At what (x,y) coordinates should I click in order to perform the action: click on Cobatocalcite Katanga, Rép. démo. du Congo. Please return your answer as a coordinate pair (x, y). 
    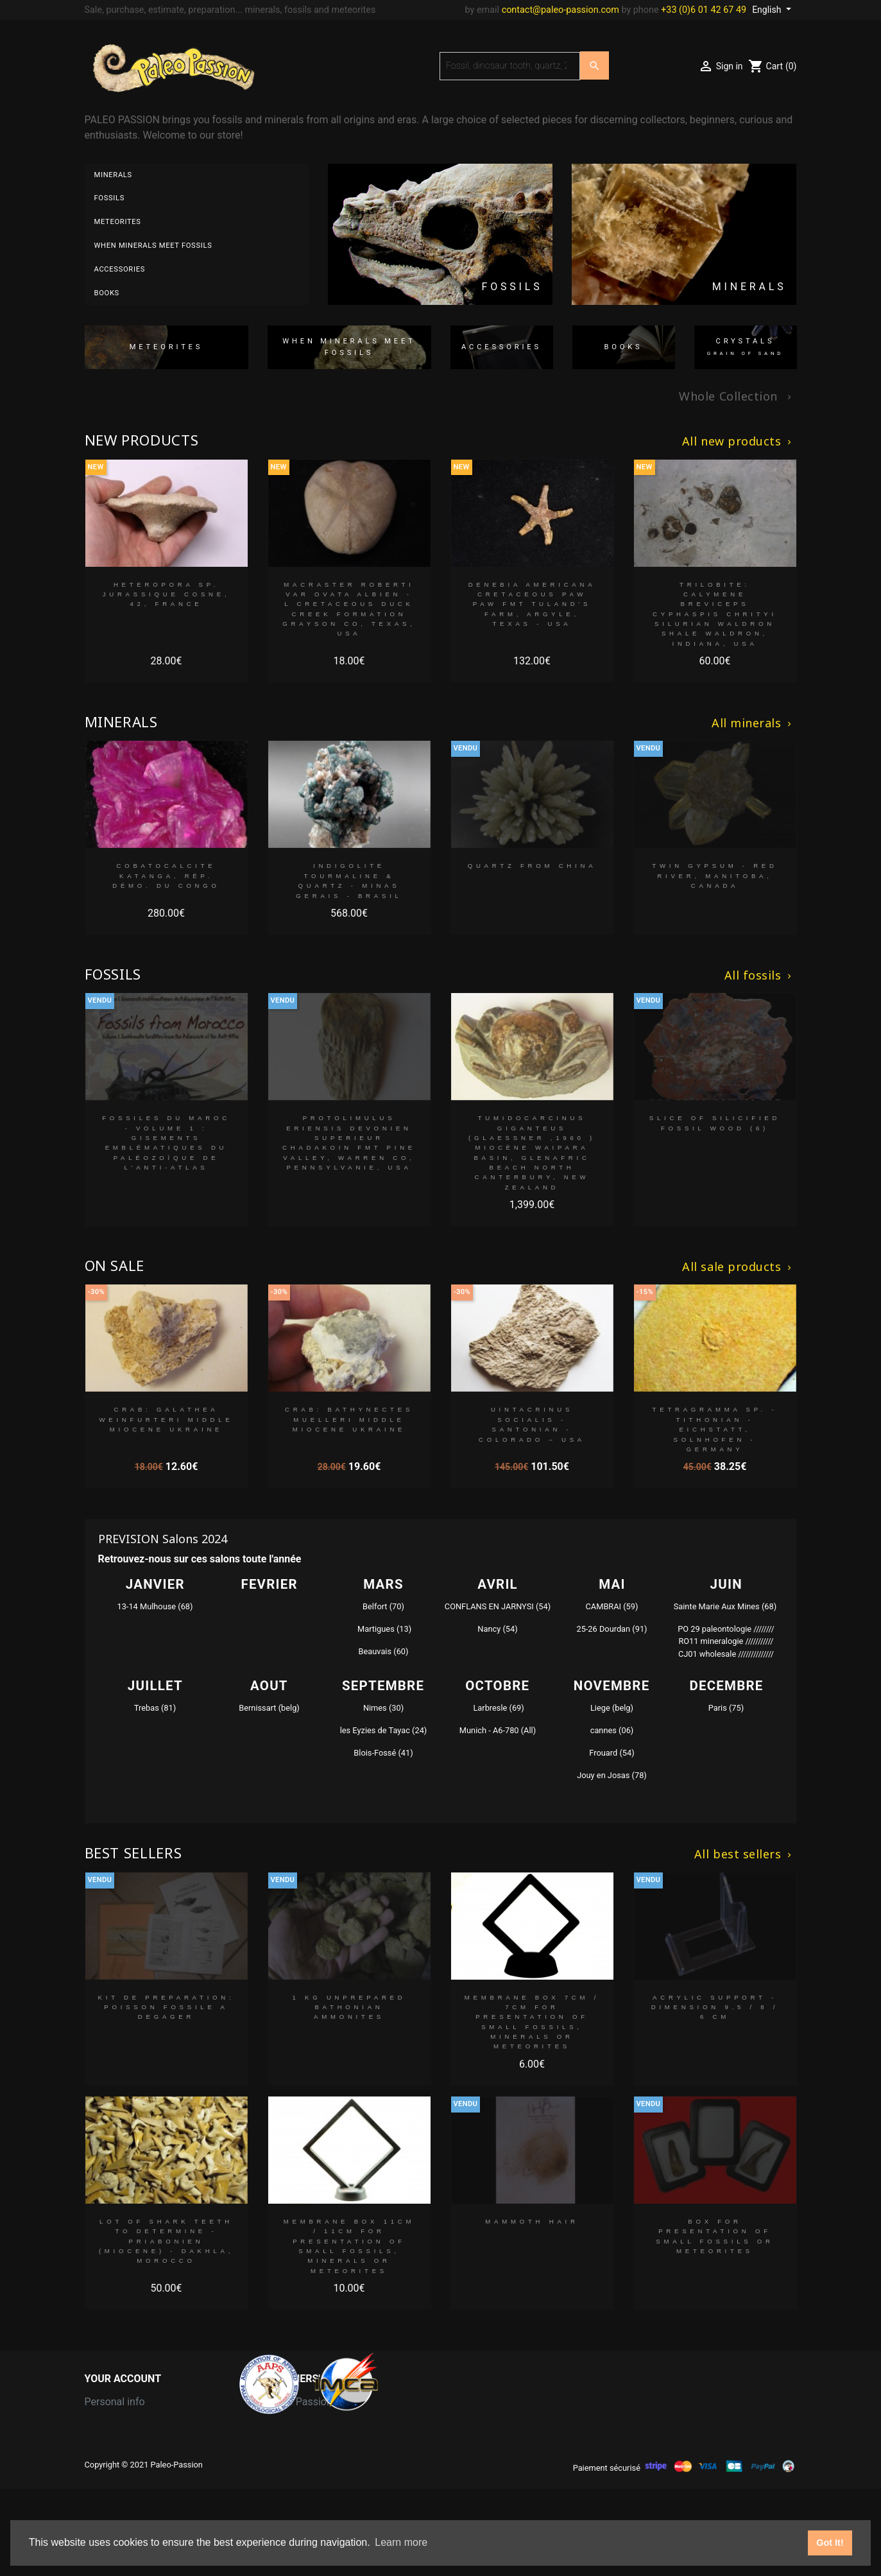
    Looking at the image, I should click on (166, 875).